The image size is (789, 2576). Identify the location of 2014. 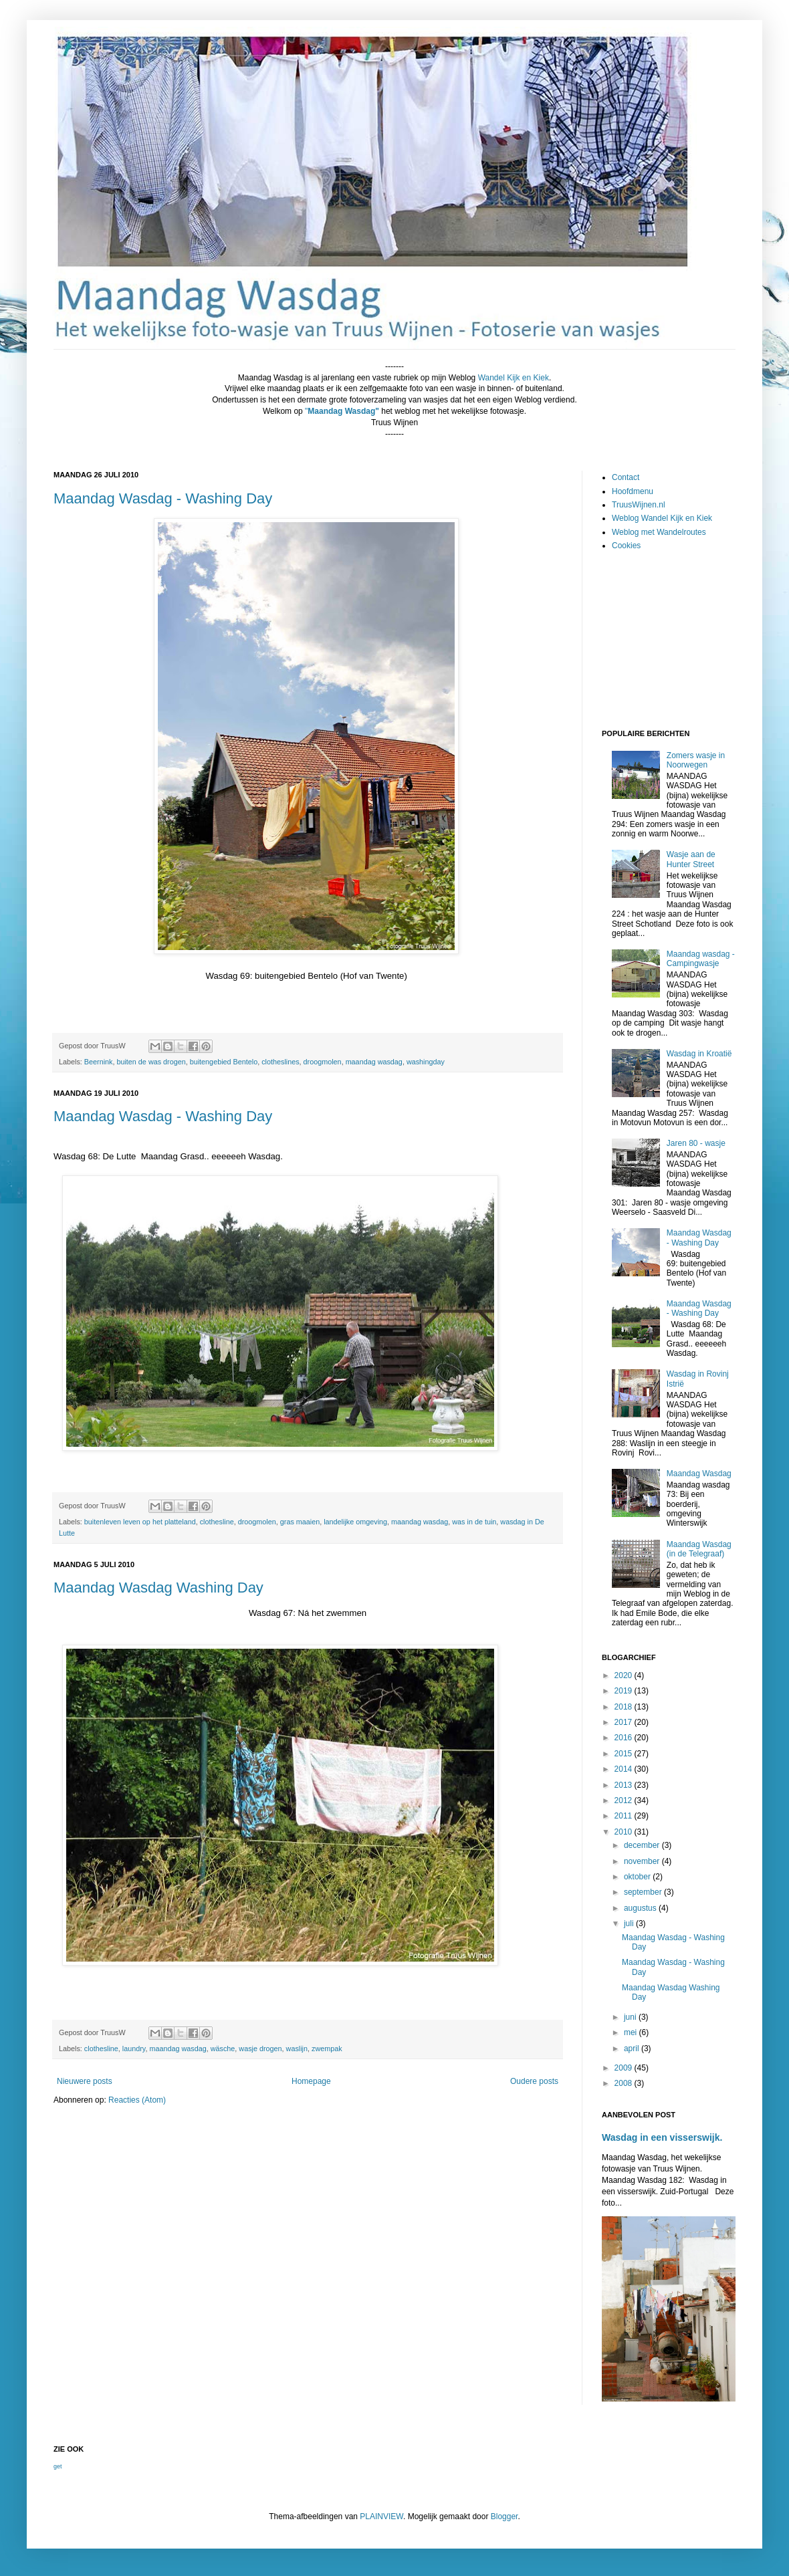
(624, 1769).